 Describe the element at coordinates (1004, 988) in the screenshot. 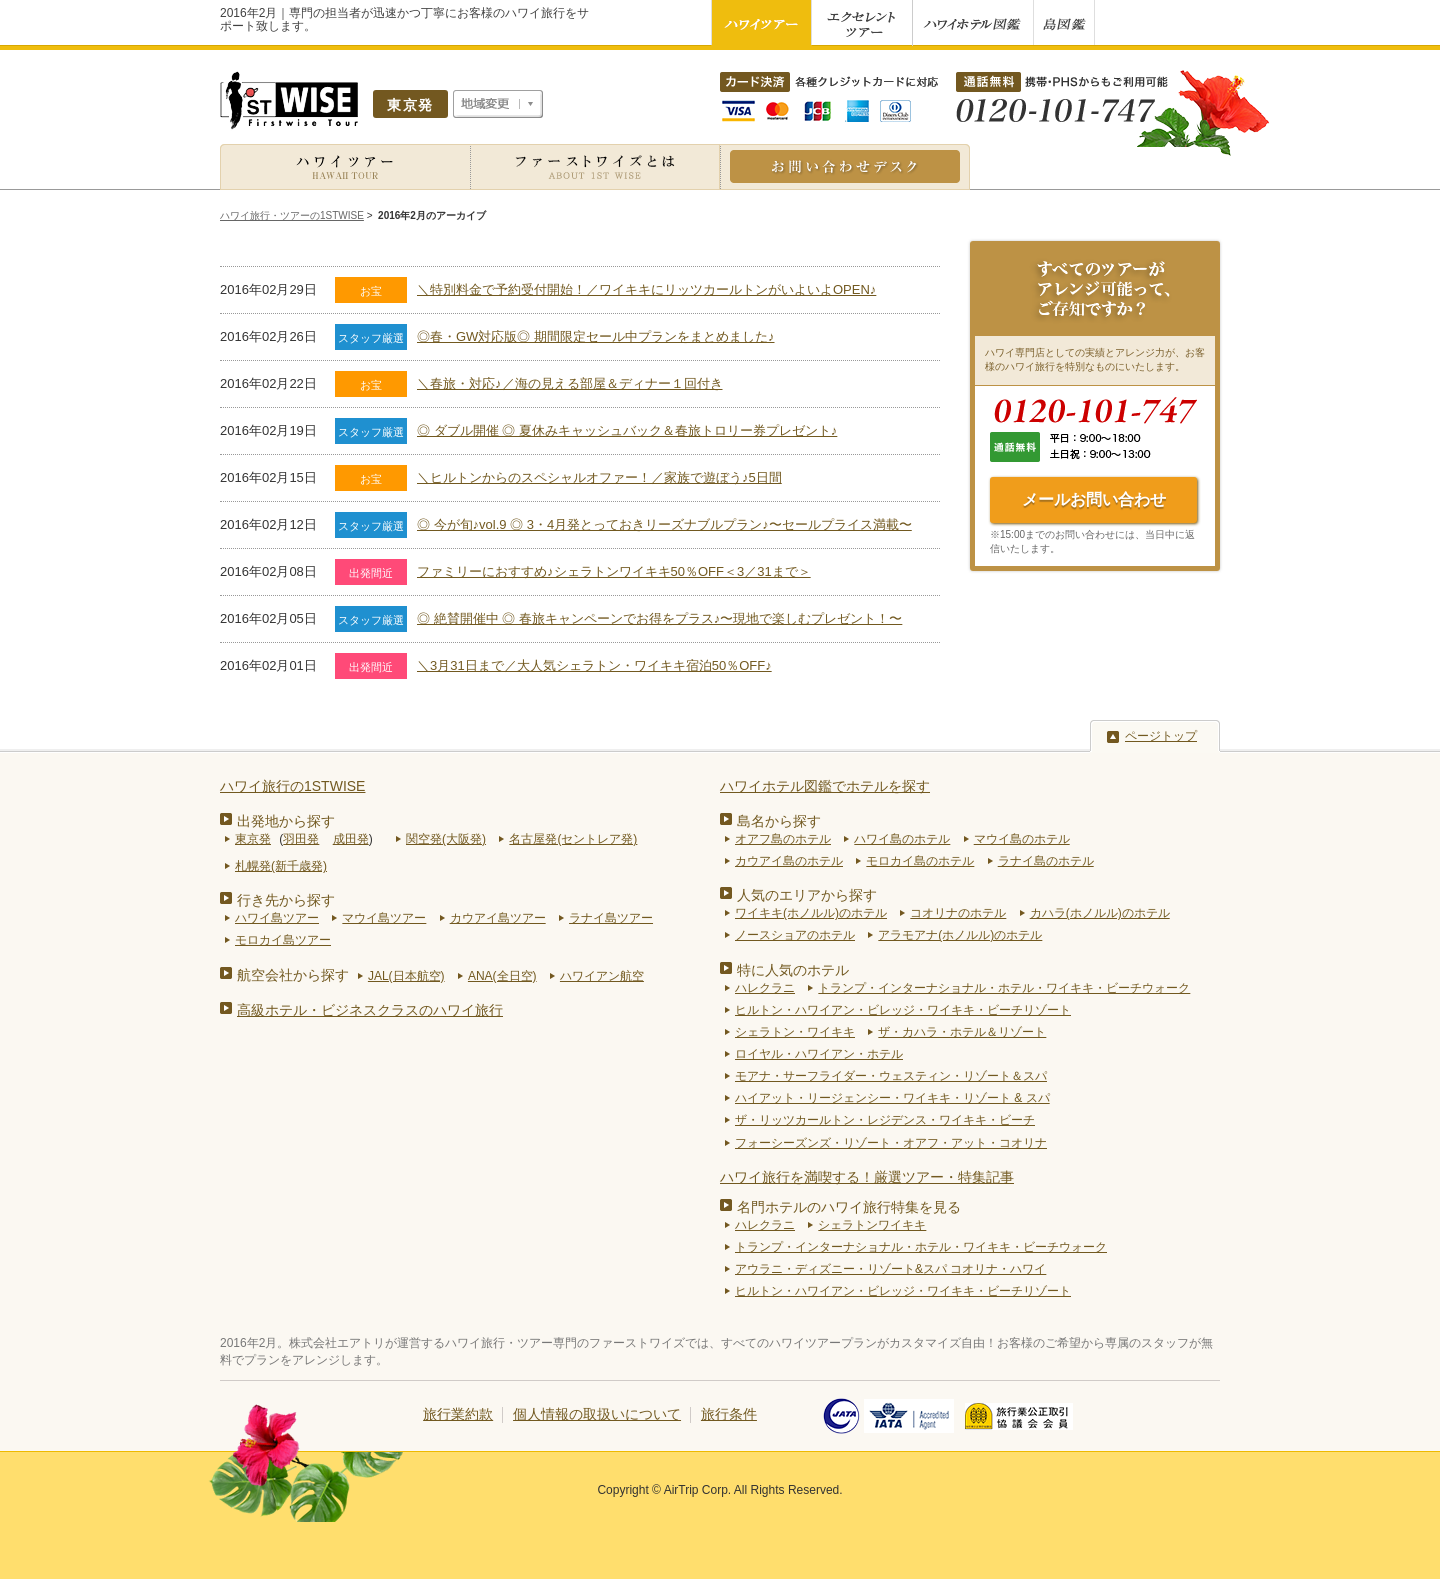

I see `トランプ・インターナショナル・ホテル・ワイキキ・ビーチウォーク` at that location.